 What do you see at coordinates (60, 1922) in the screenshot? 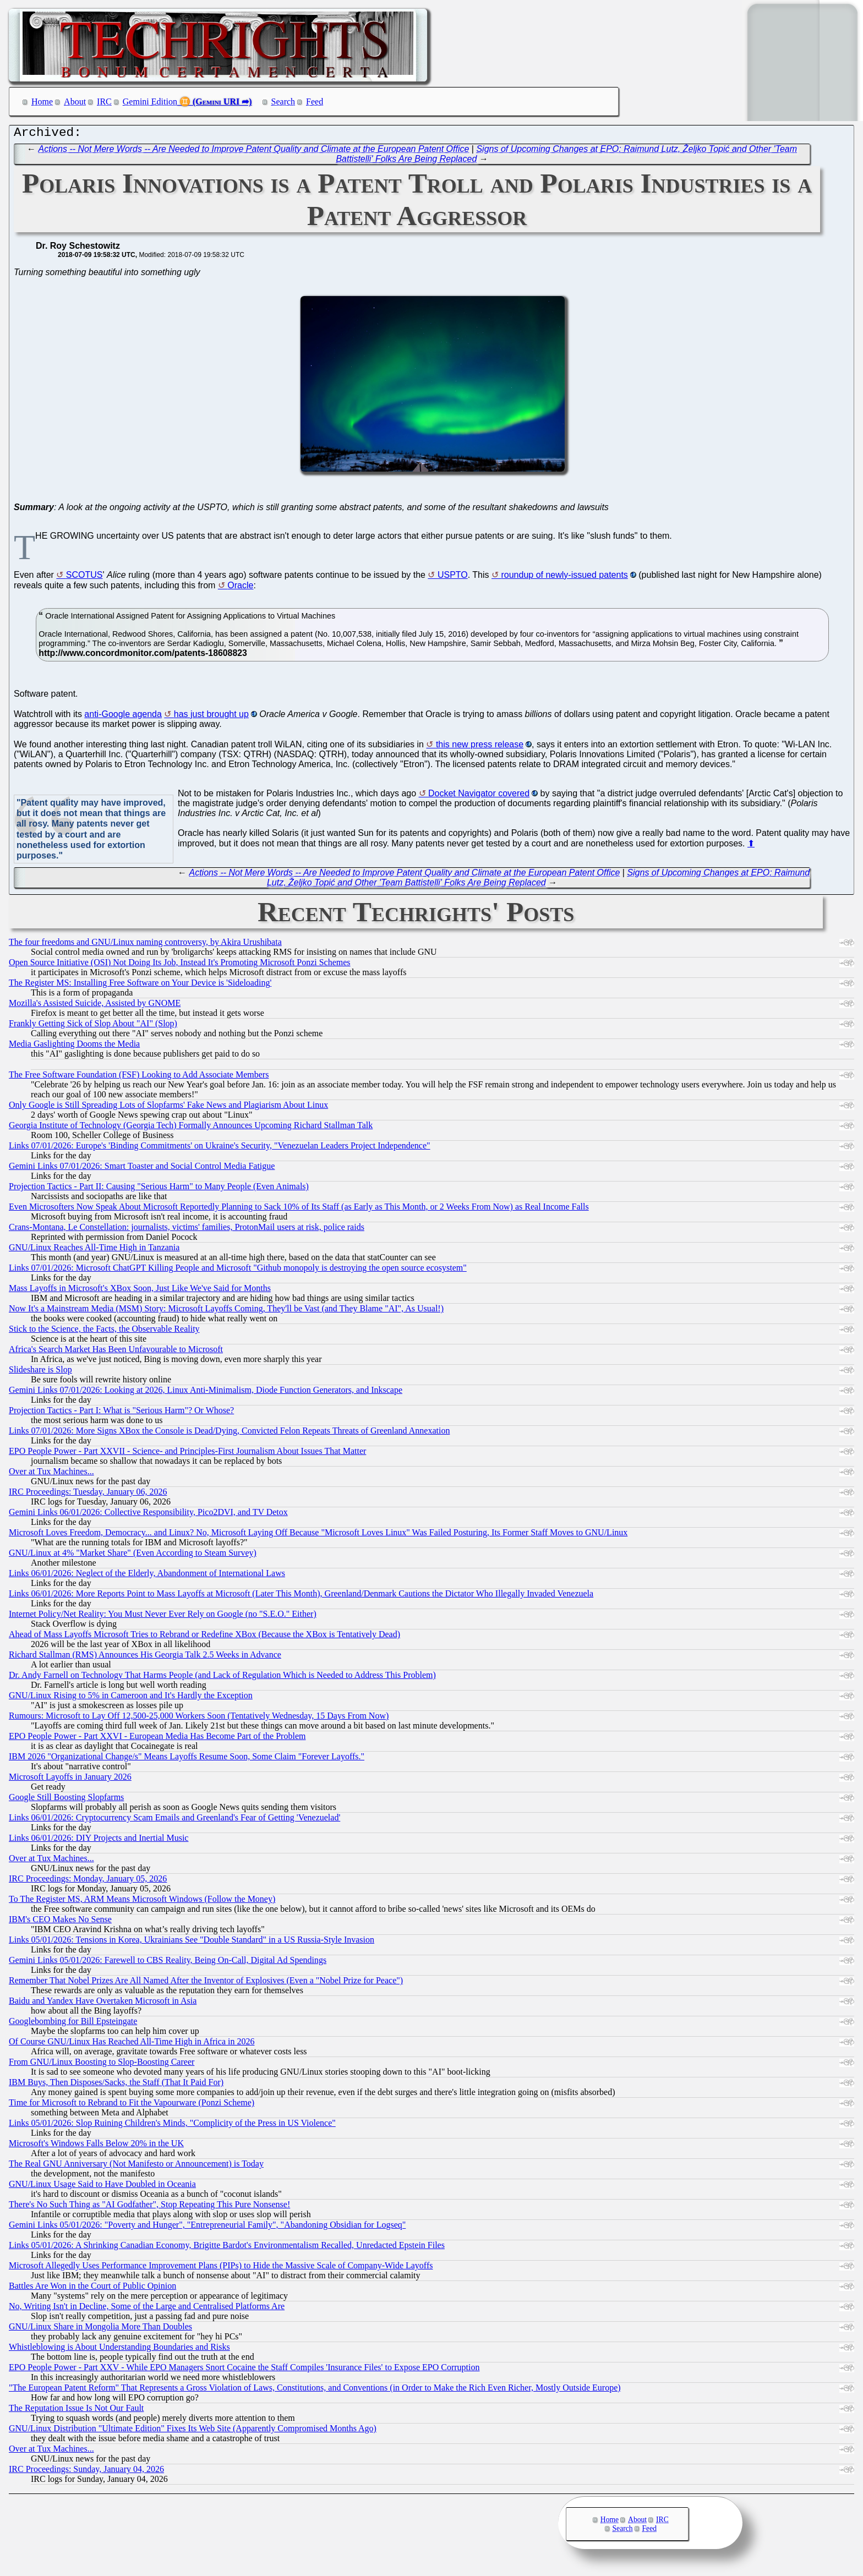
I see `IBM's CEO Makes No Sense` at bounding box center [60, 1922].